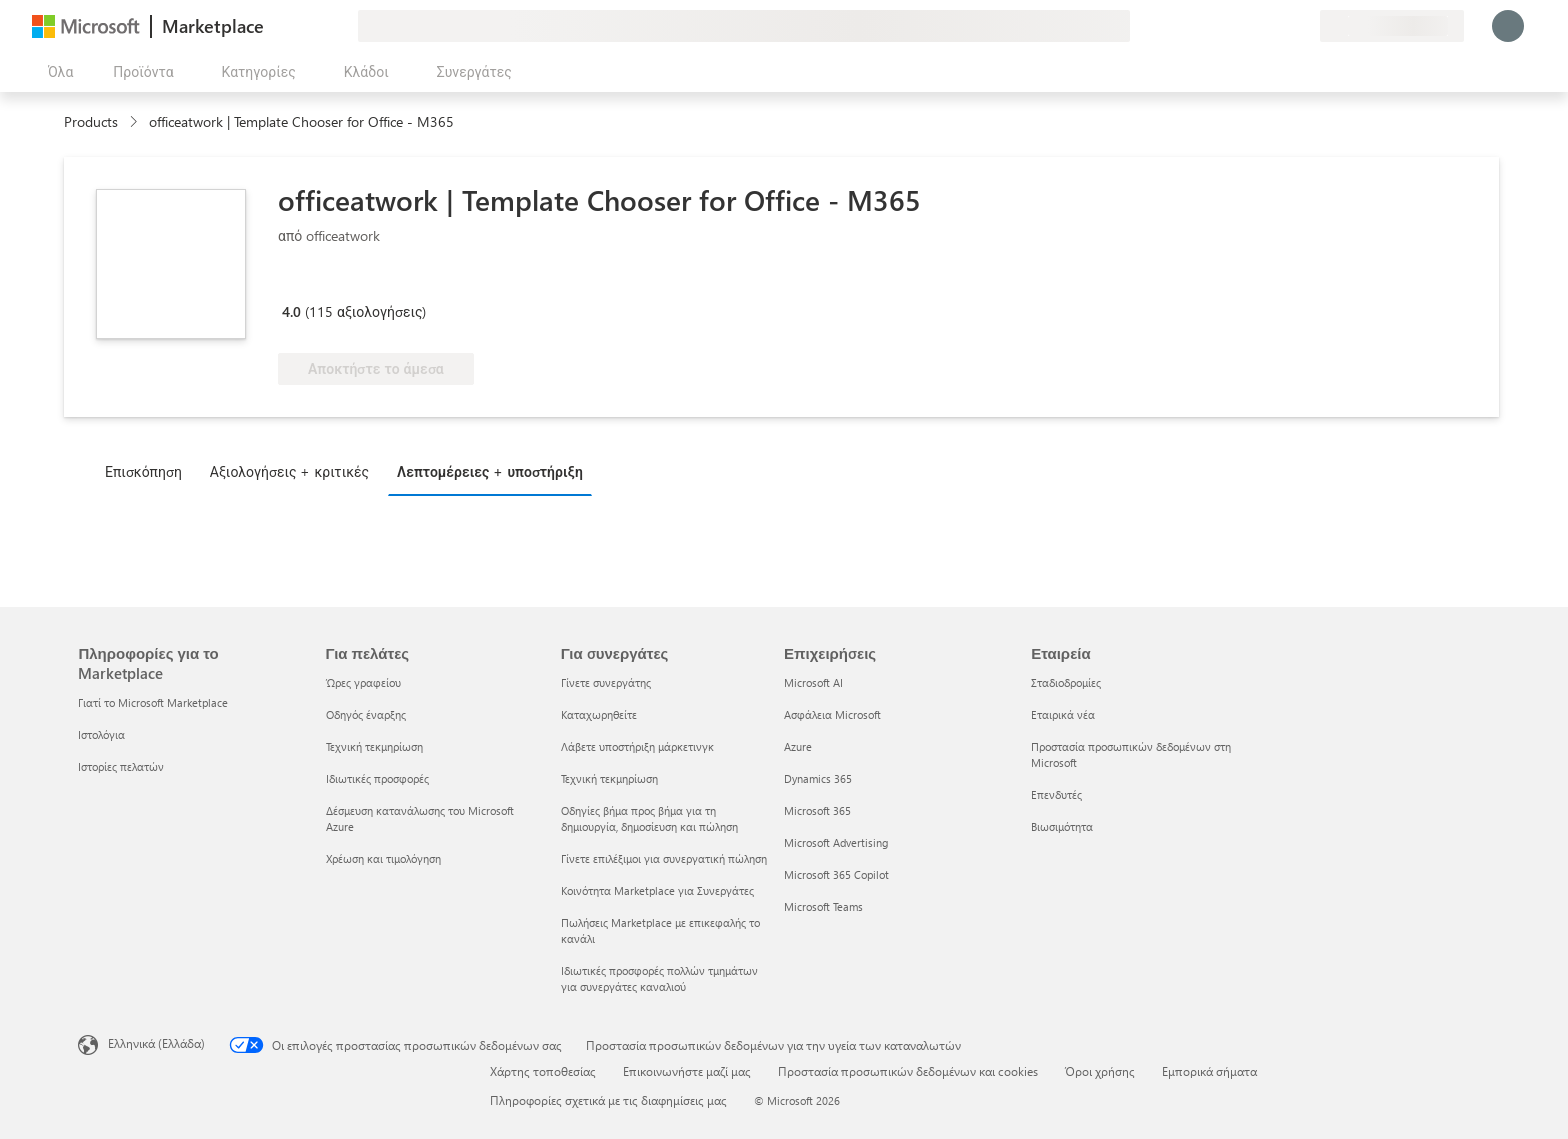 The height and width of the screenshot is (1139, 1568). Describe the element at coordinates (687, 1071) in the screenshot. I see `Επικοινωνήστε μαζί μας` at that location.